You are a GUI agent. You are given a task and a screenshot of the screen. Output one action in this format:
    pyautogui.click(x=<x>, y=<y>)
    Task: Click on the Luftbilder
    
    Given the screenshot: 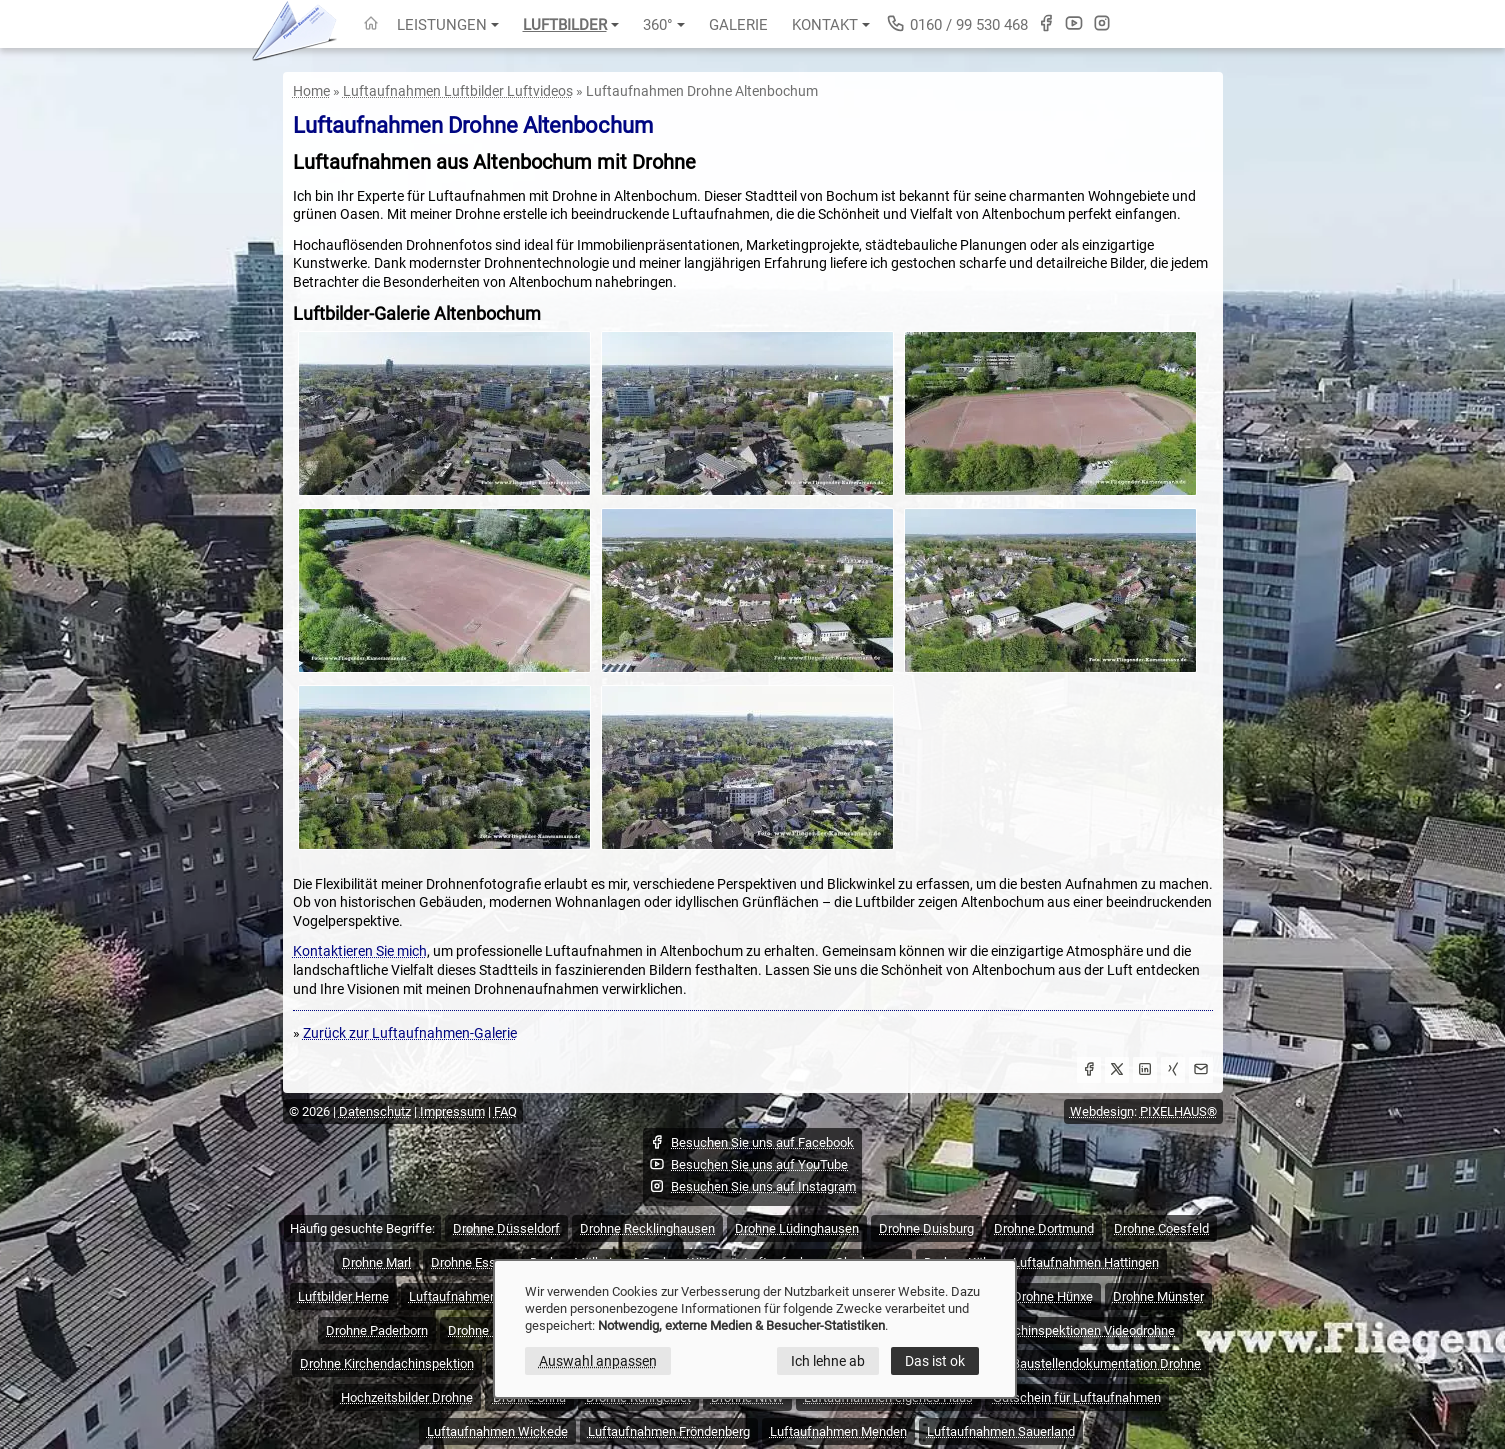 What is the action you would take?
    pyautogui.click(x=571, y=25)
    